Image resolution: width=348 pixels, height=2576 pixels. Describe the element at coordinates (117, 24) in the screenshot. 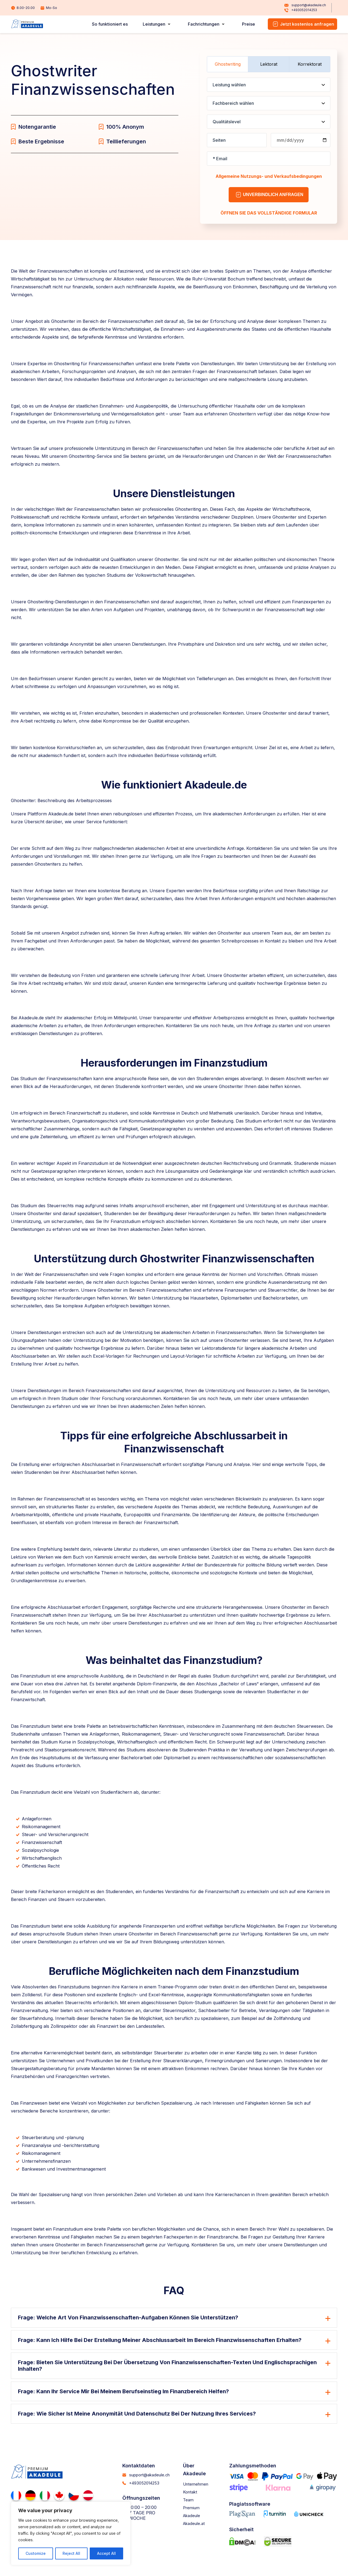

I see `So funktioniert es` at that location.